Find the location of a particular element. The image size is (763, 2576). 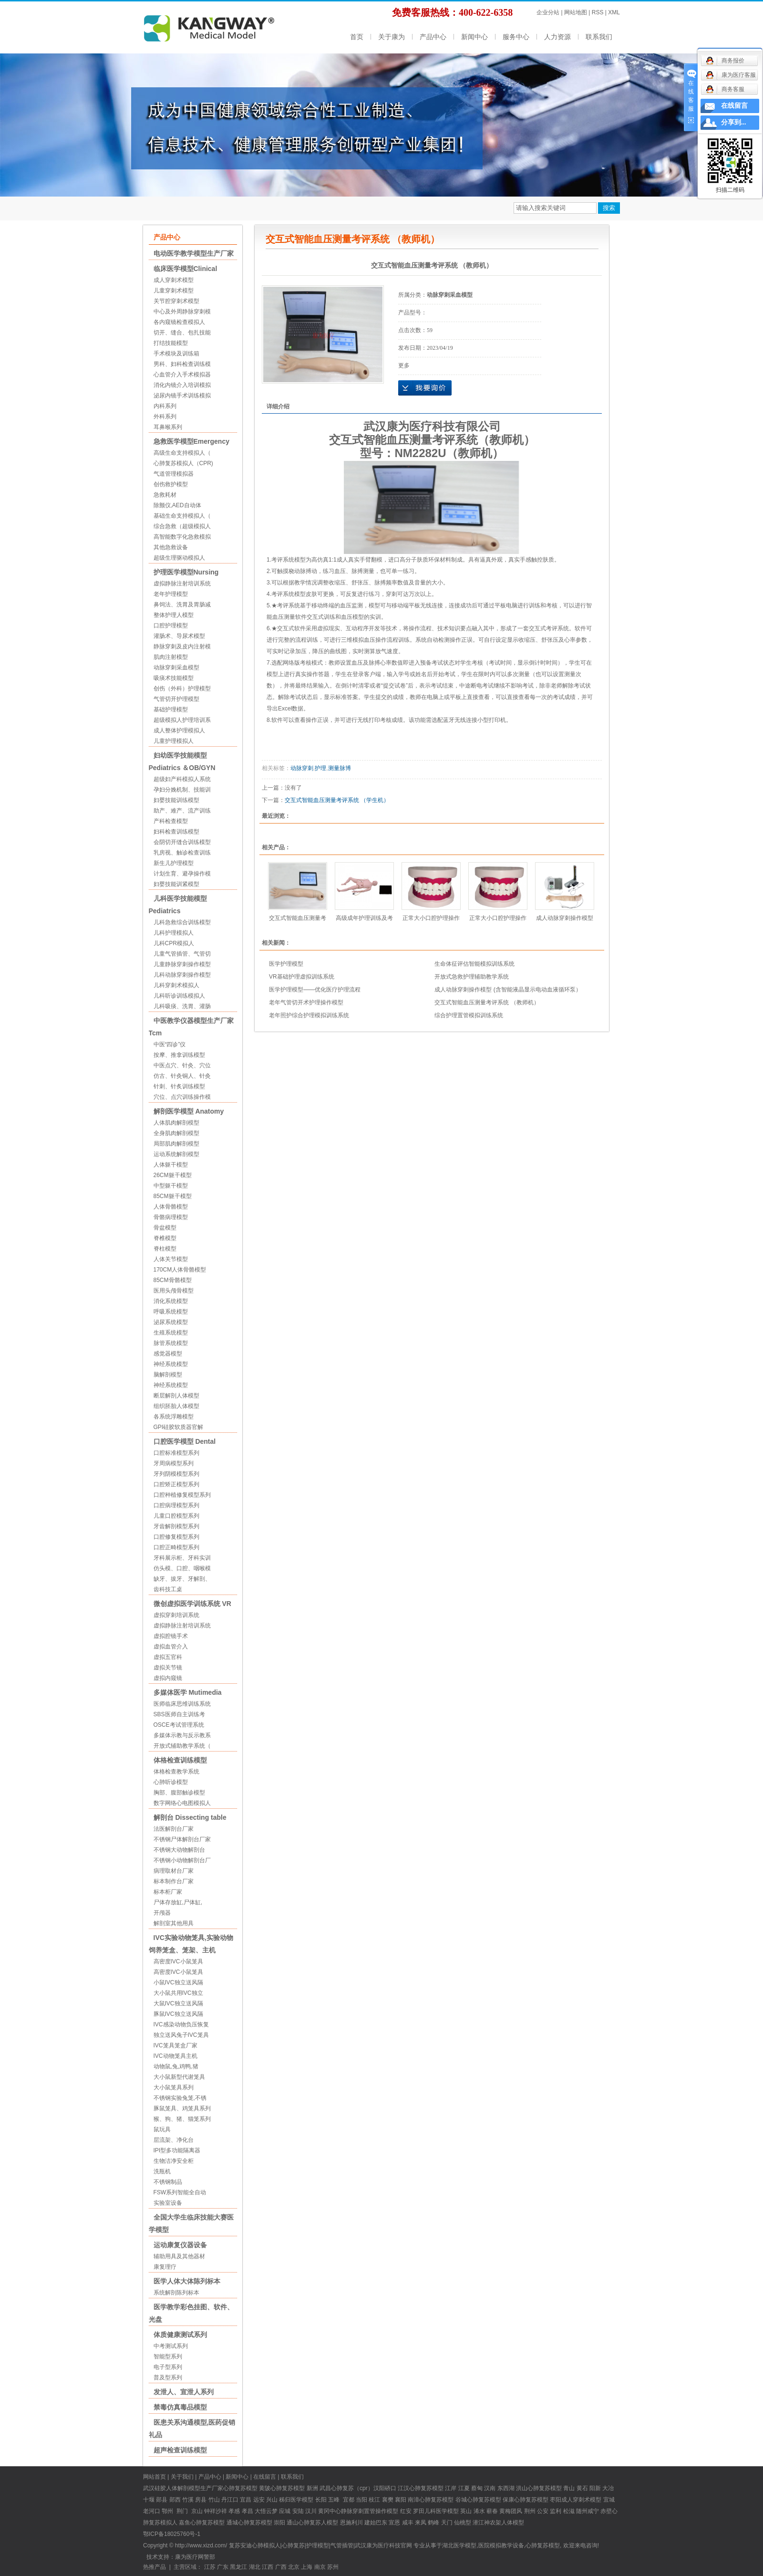

缺牙、拔牙、牙解剖、 is located at coordinates (182, 1578).